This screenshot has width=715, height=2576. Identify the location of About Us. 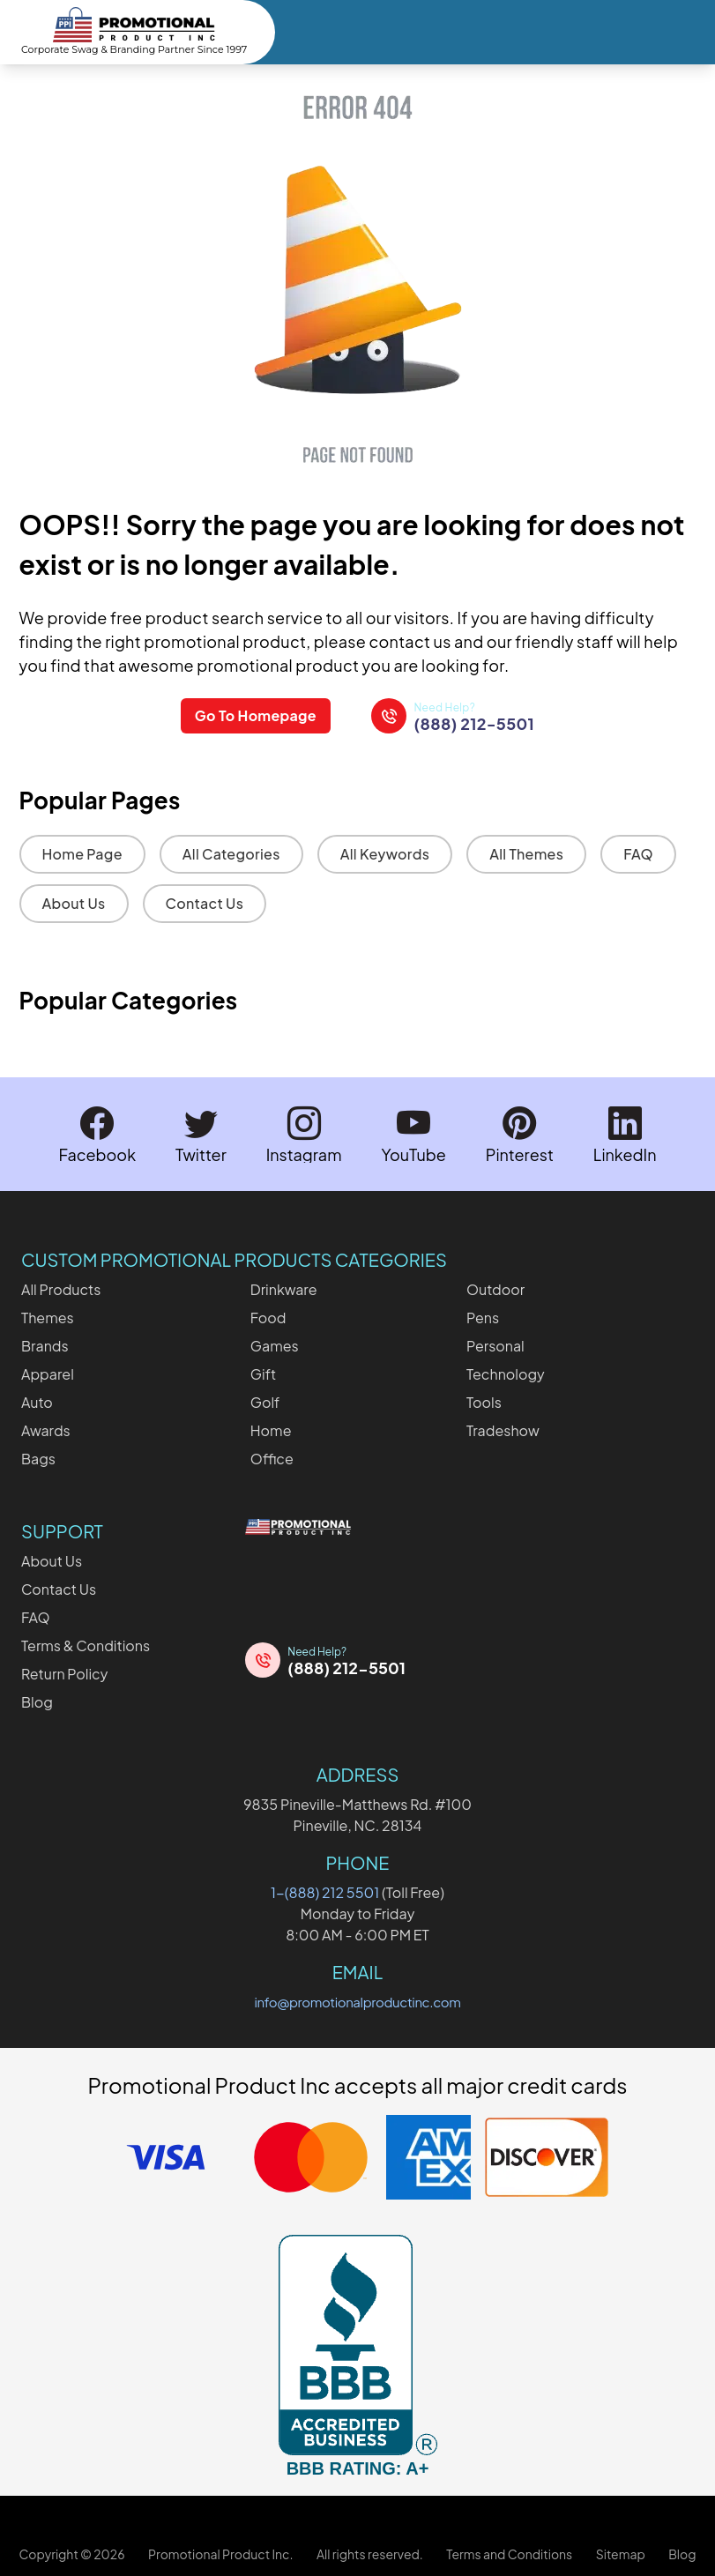
(74, 903).